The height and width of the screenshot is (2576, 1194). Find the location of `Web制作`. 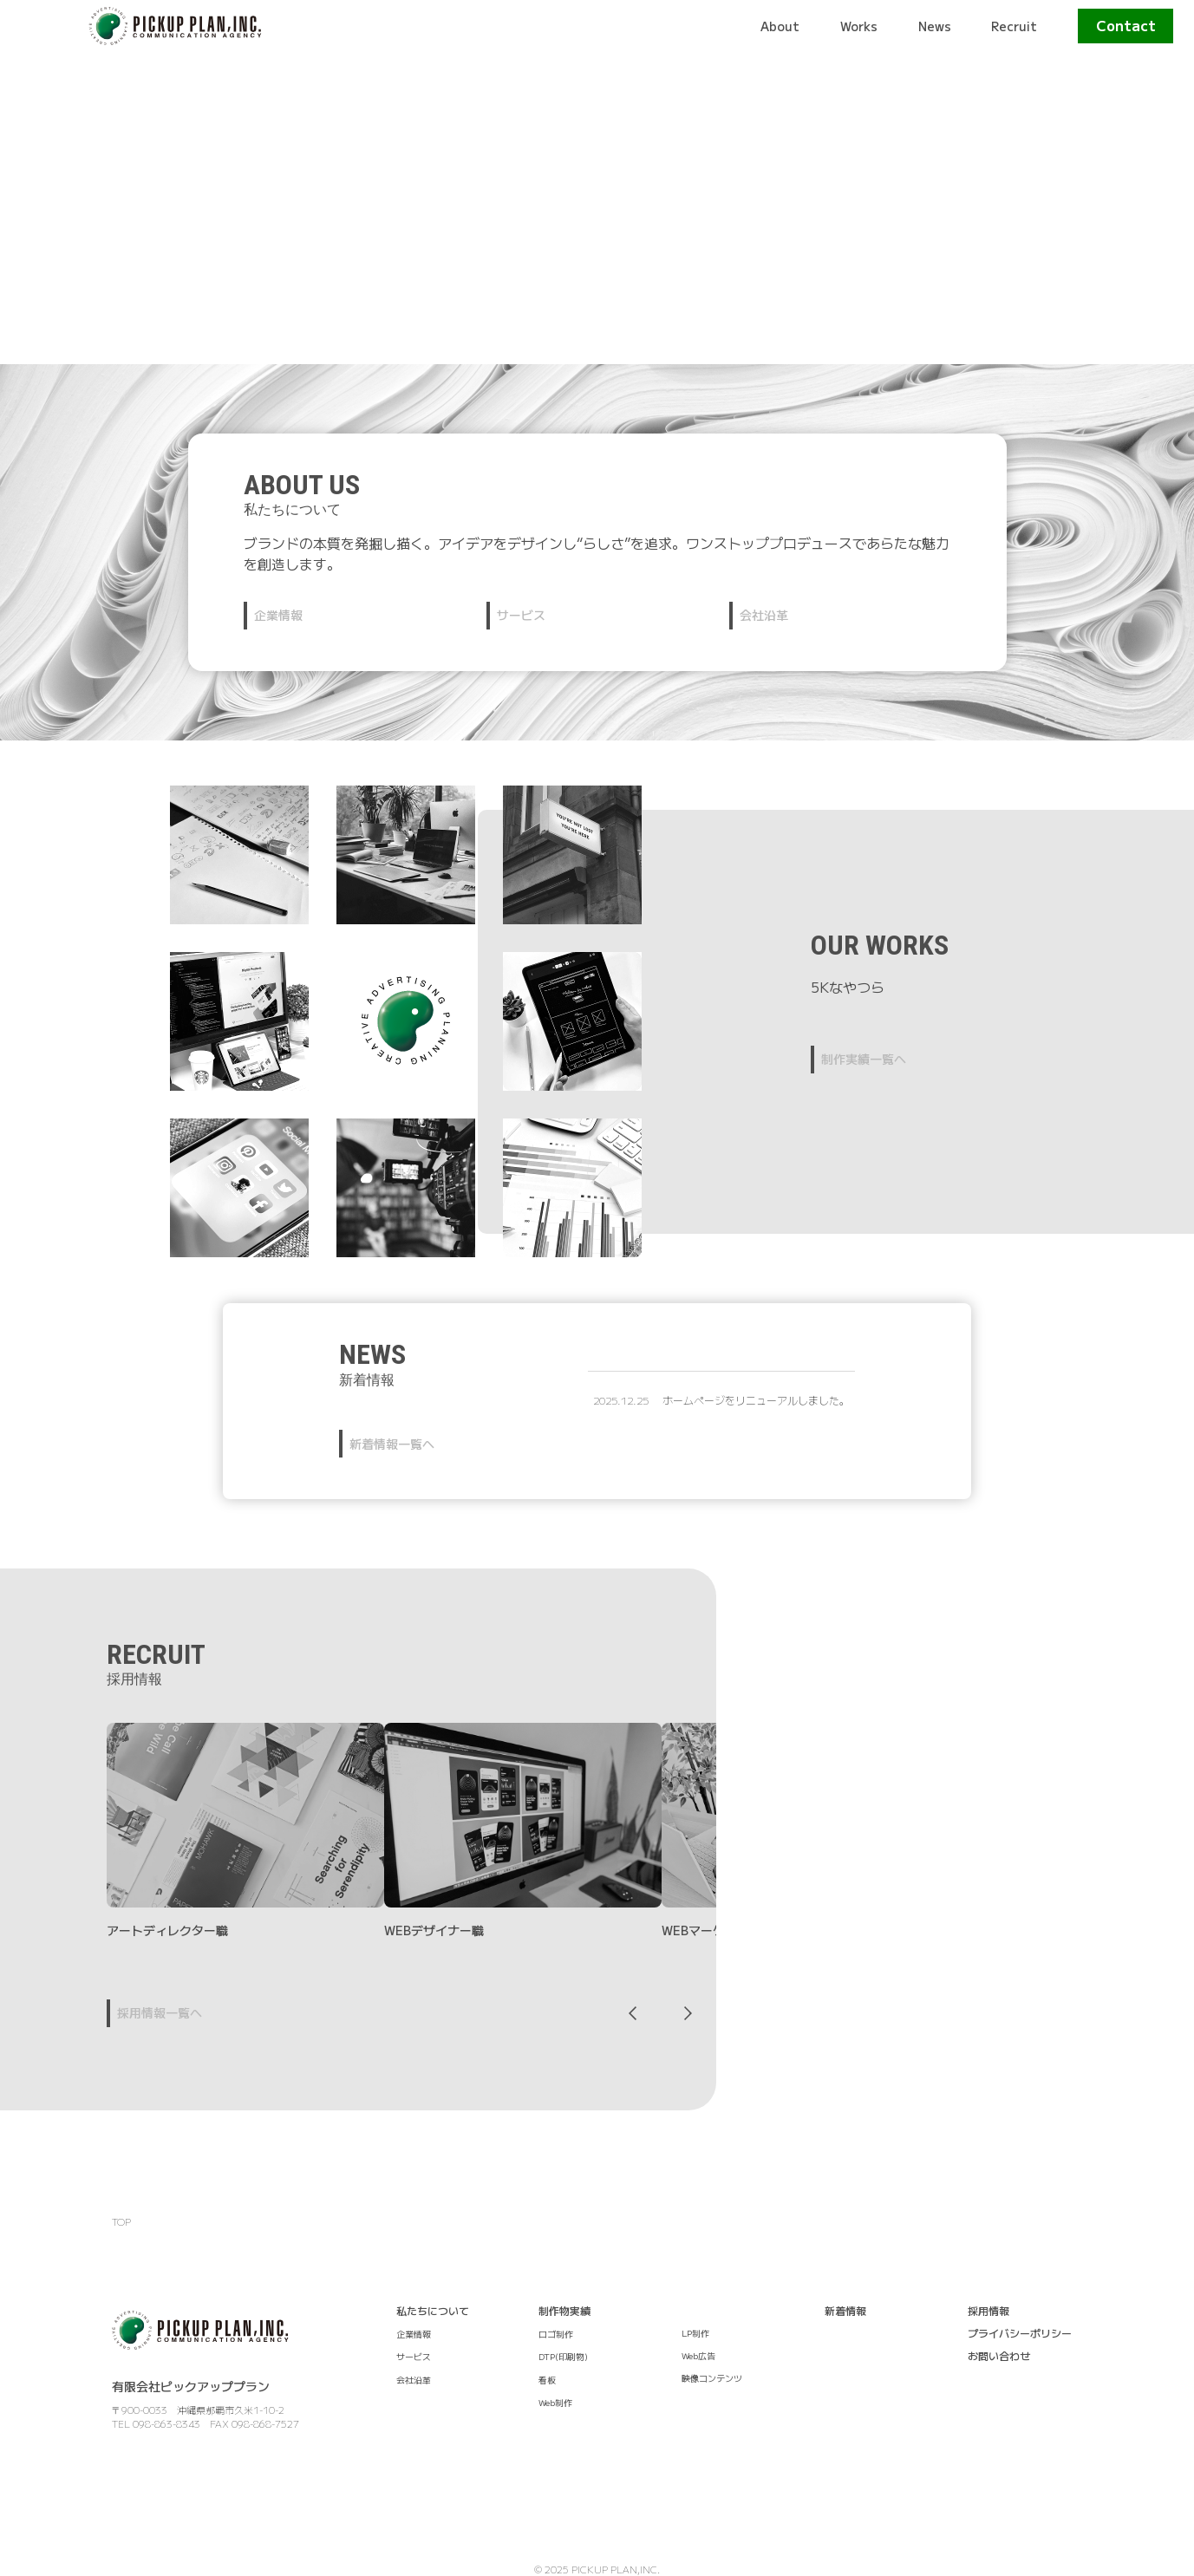

Web制作 is located at coordinates (555, 2402).